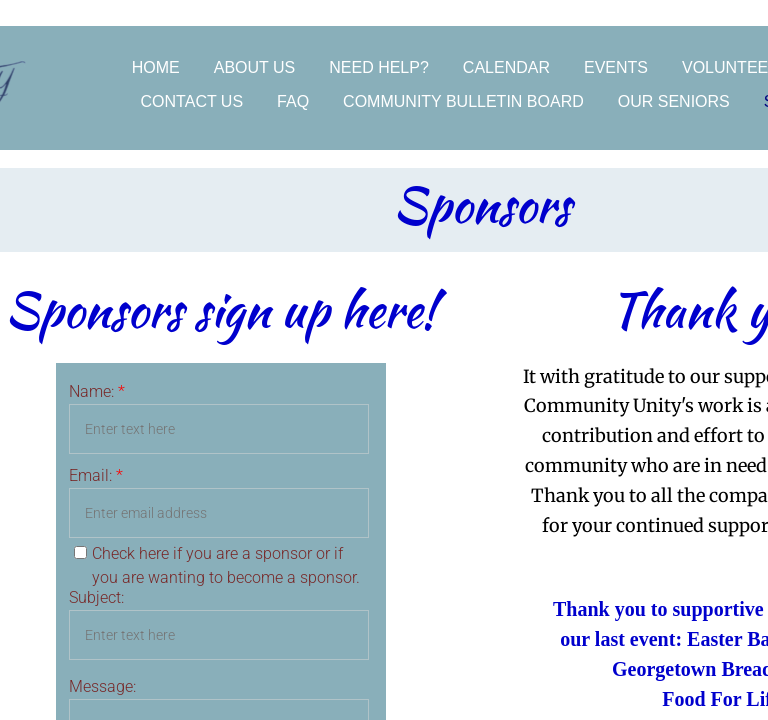 The image size is (768, 720). I want to click on Calendar, so click(506, 67).